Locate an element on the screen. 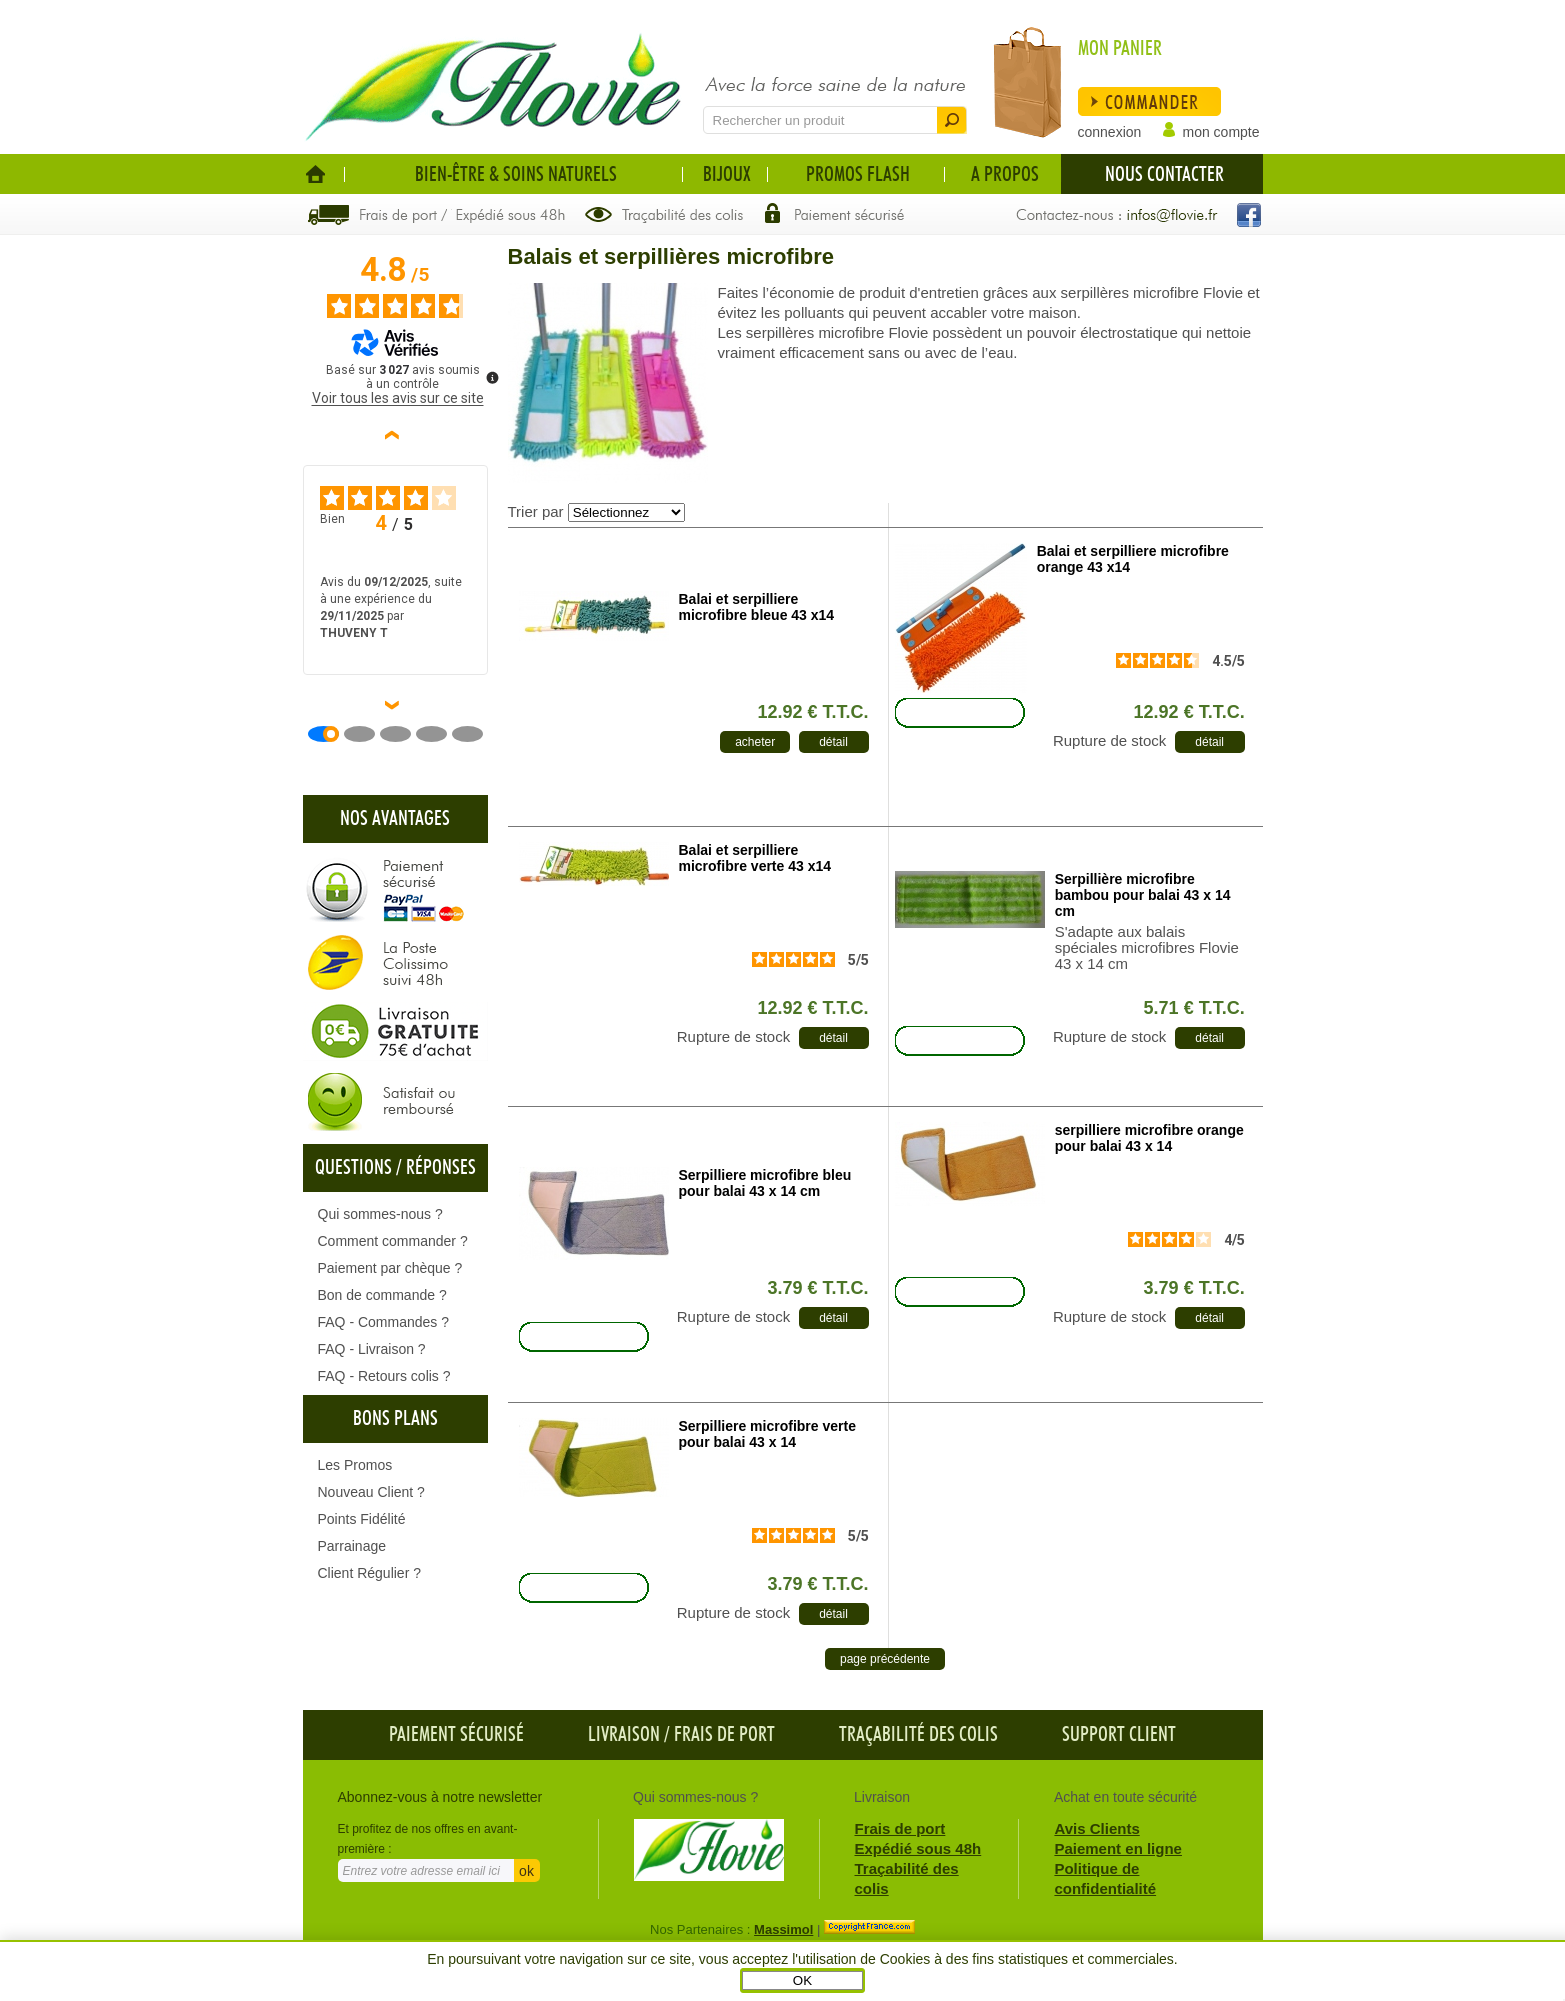 This screenshot has height=2001, width=1565. Serpillière microfibre bambou pour balai 43 x 14 cm is located at coordinates (1143, 895).